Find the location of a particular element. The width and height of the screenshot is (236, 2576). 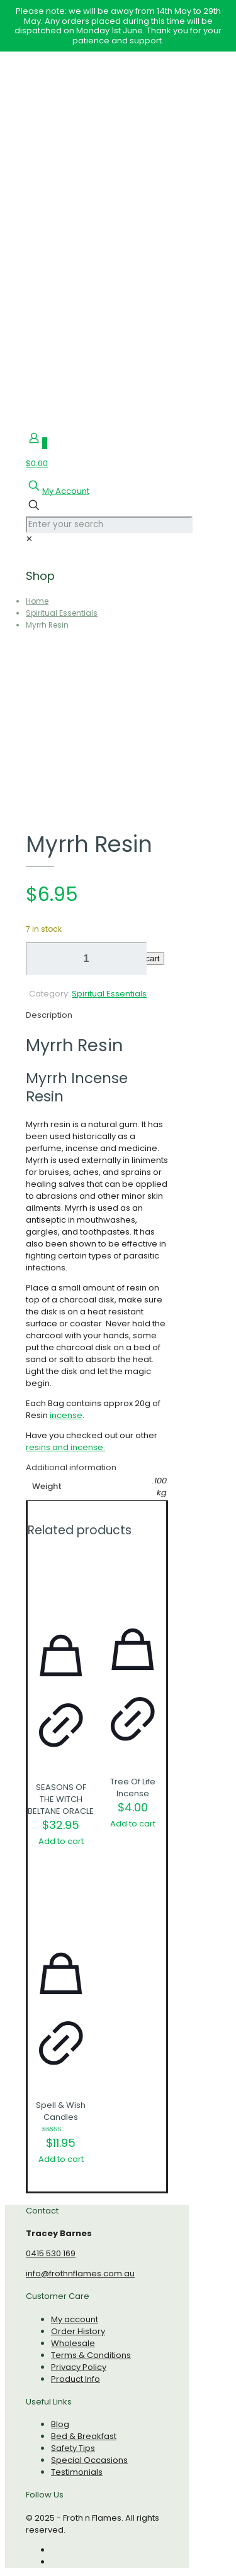

[Enter your search] is located at coordinates (109, 524).